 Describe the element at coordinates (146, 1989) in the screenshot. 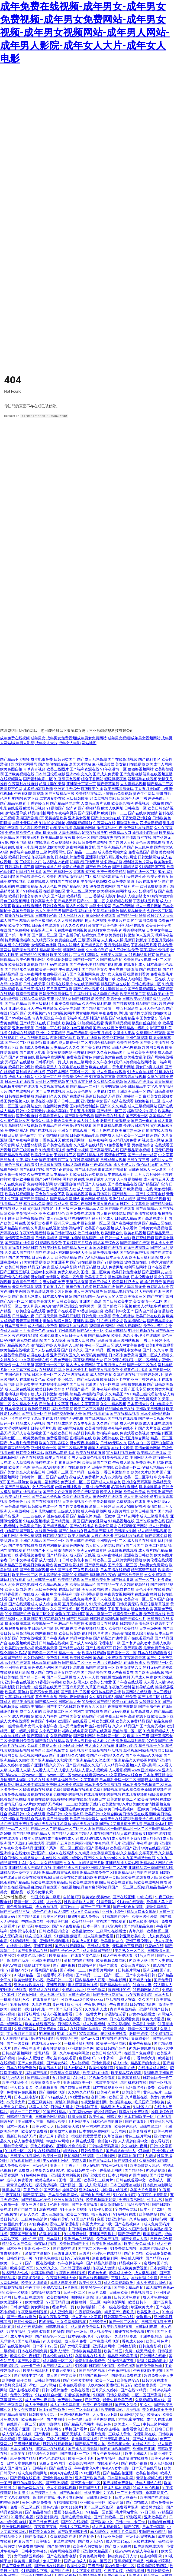

I see `91视频网址入口` at that location.